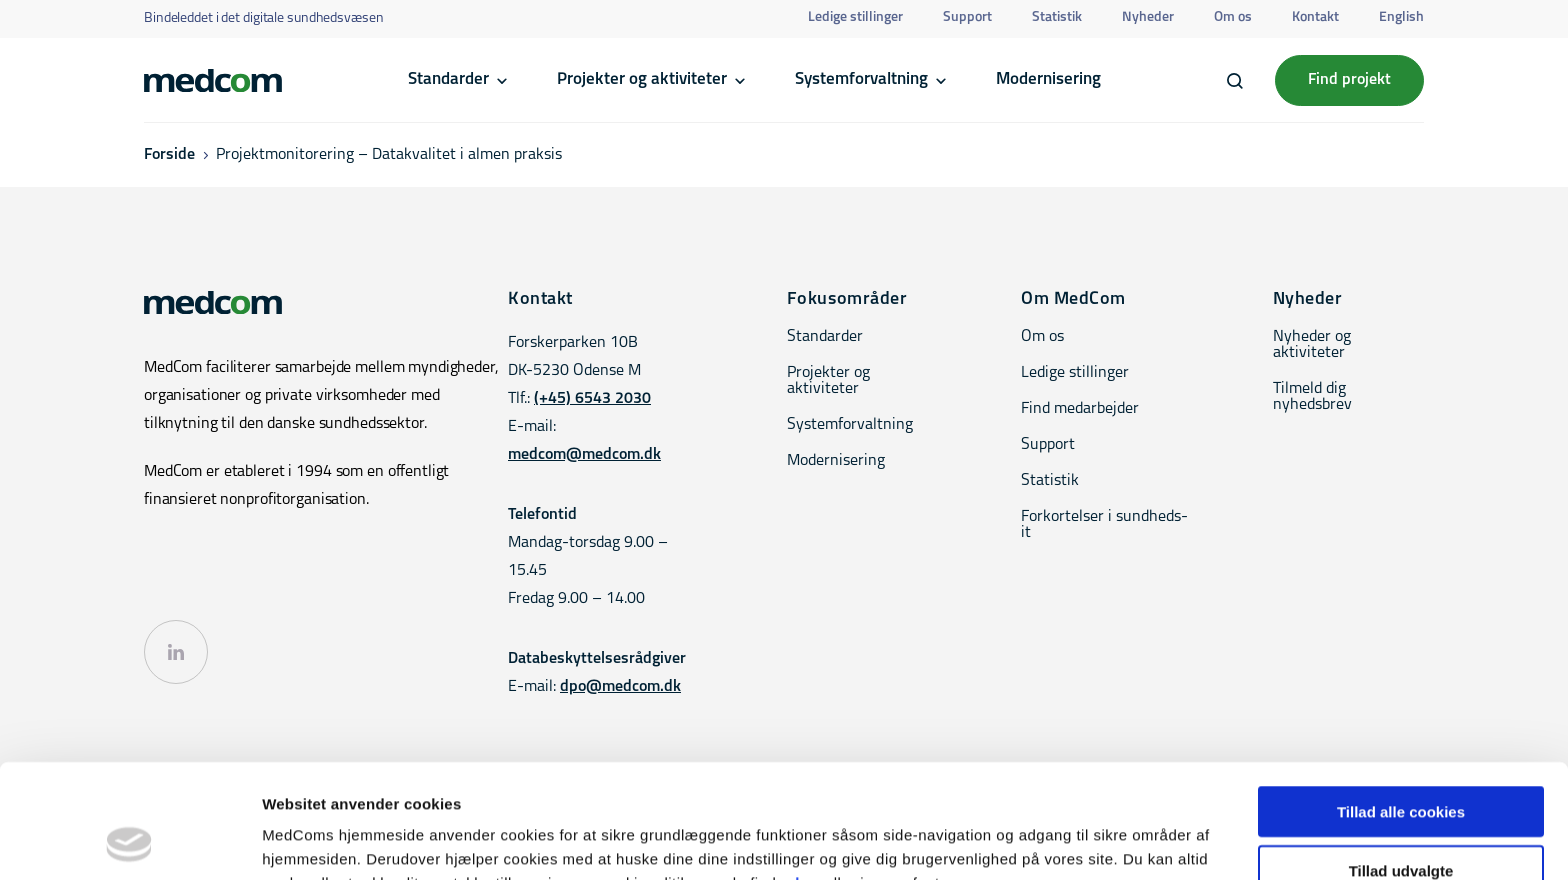 The image size is (1568, 880). I want to click on Projekter og aktiviteter, so click(642, 79).